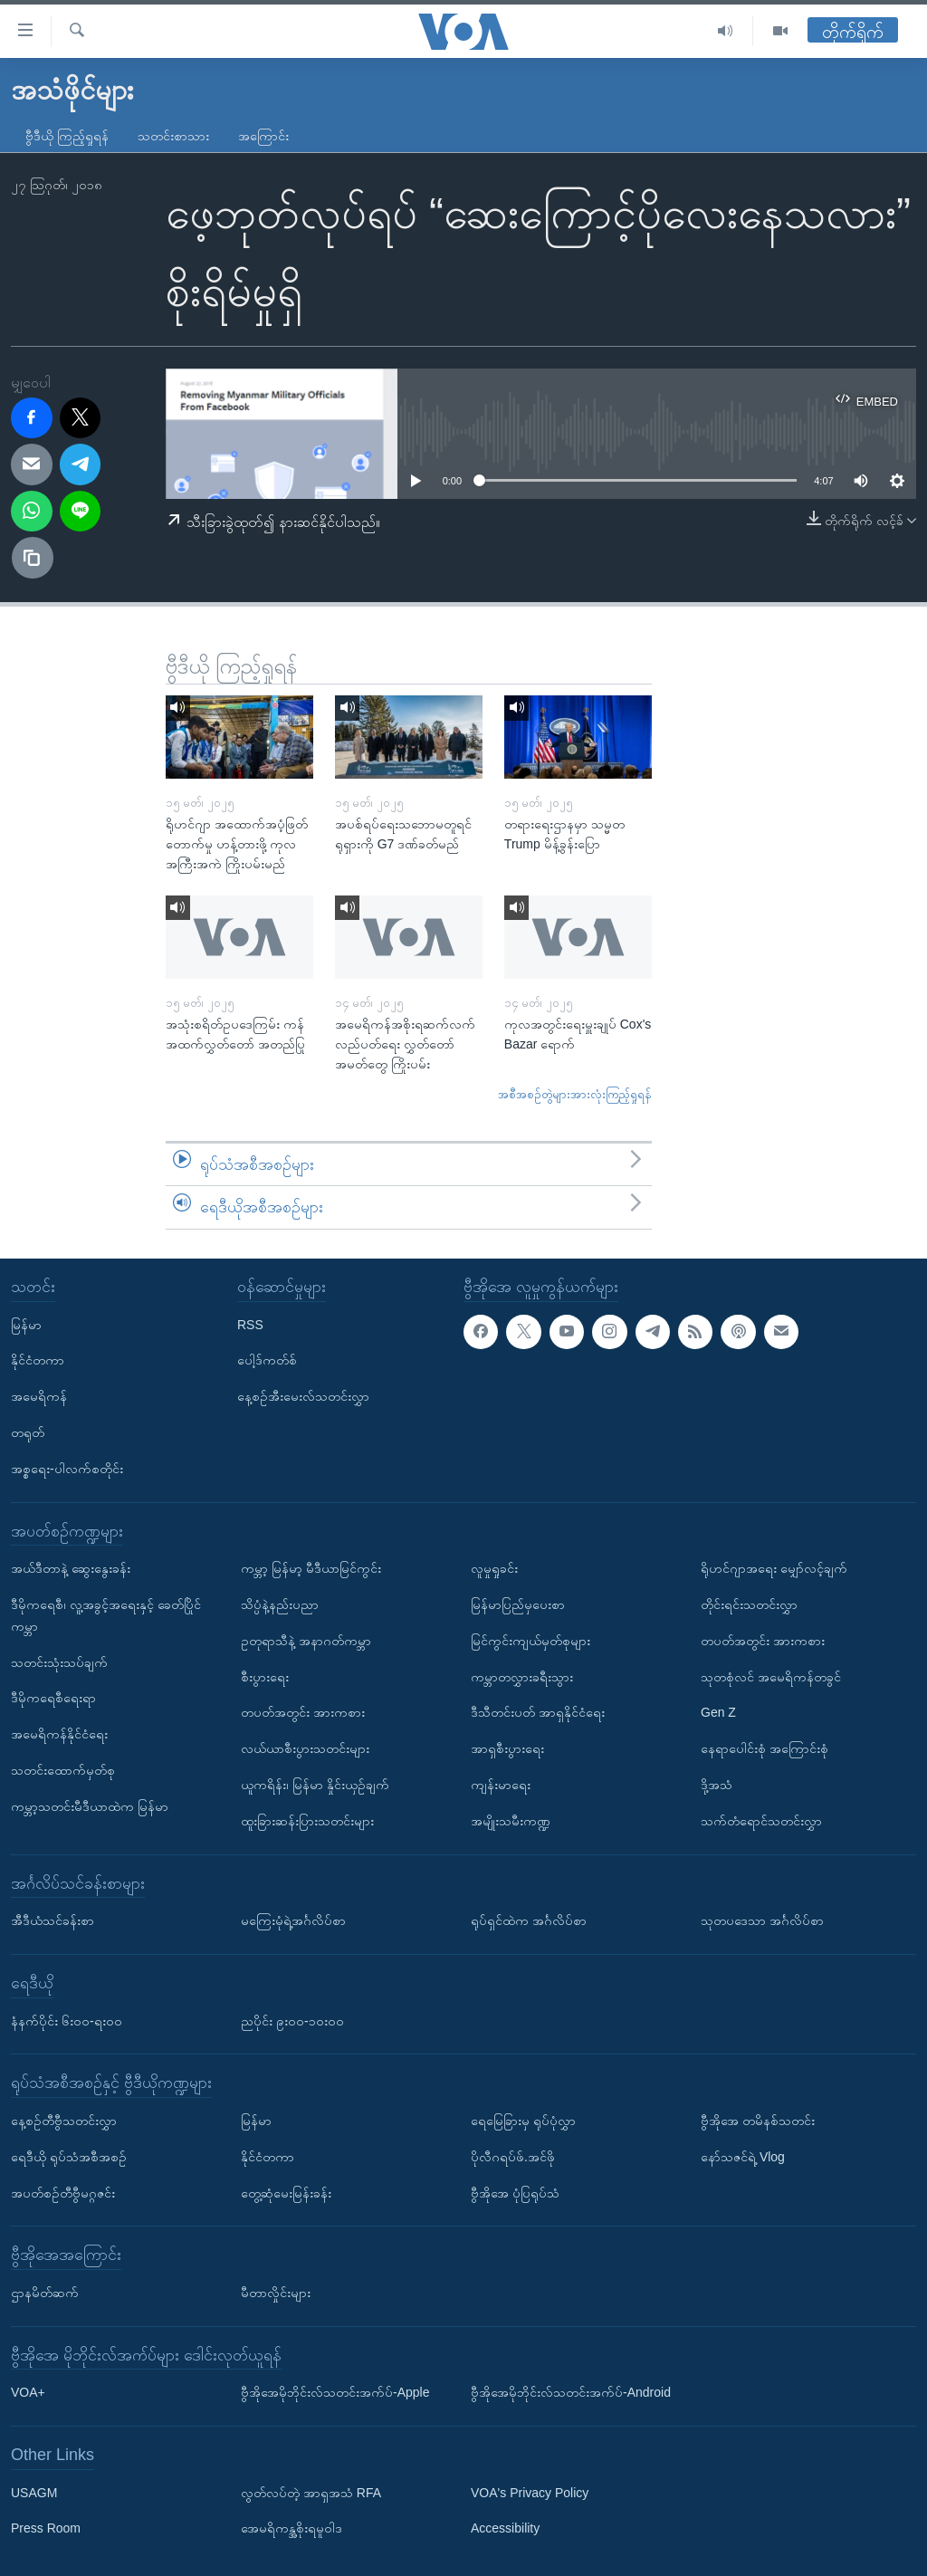 The width and height of the screenshot is (927, 2576). I want to click on ဒီသီတင်းပတ် အာရှနိုင်ငံရေး, so click(538, 1712).